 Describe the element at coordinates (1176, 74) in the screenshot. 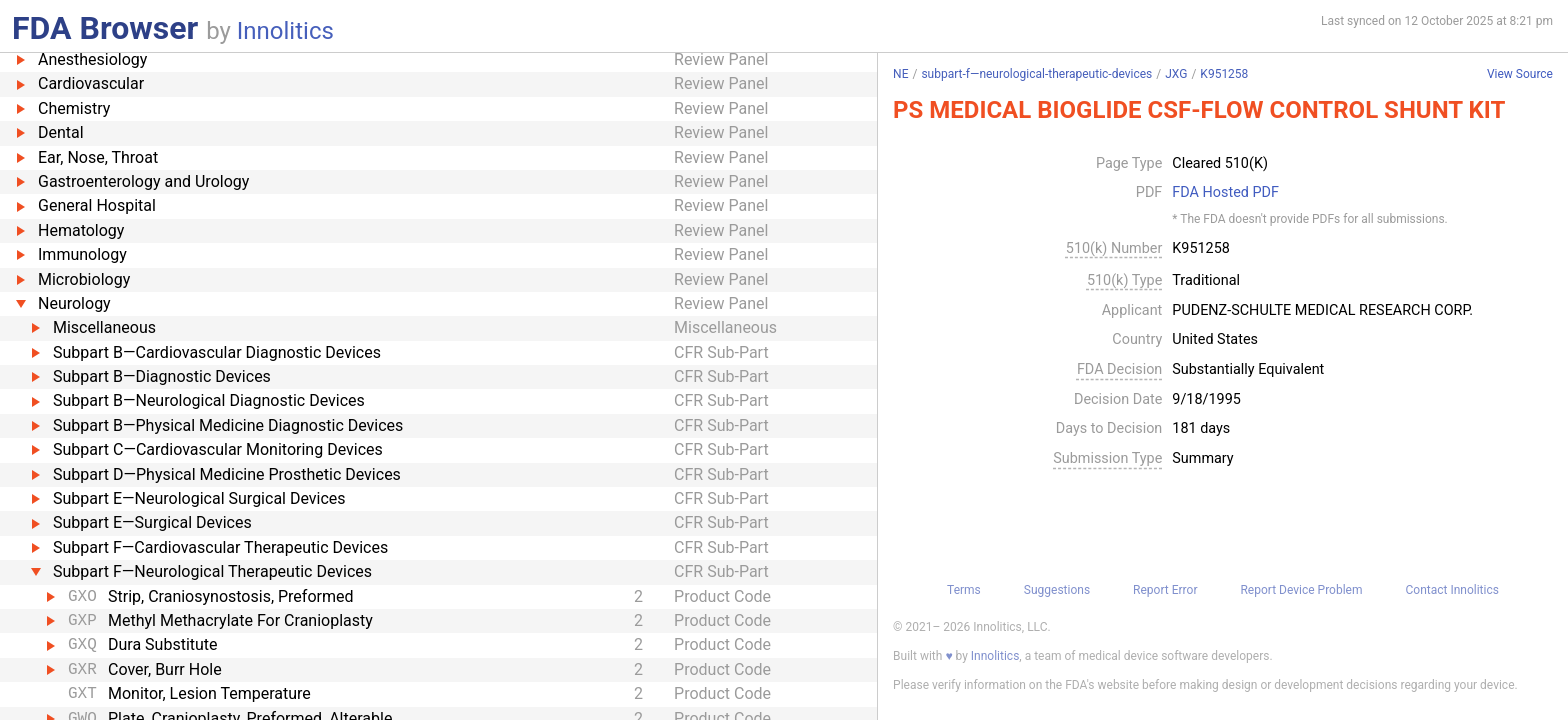

I see `JXG` at that location.